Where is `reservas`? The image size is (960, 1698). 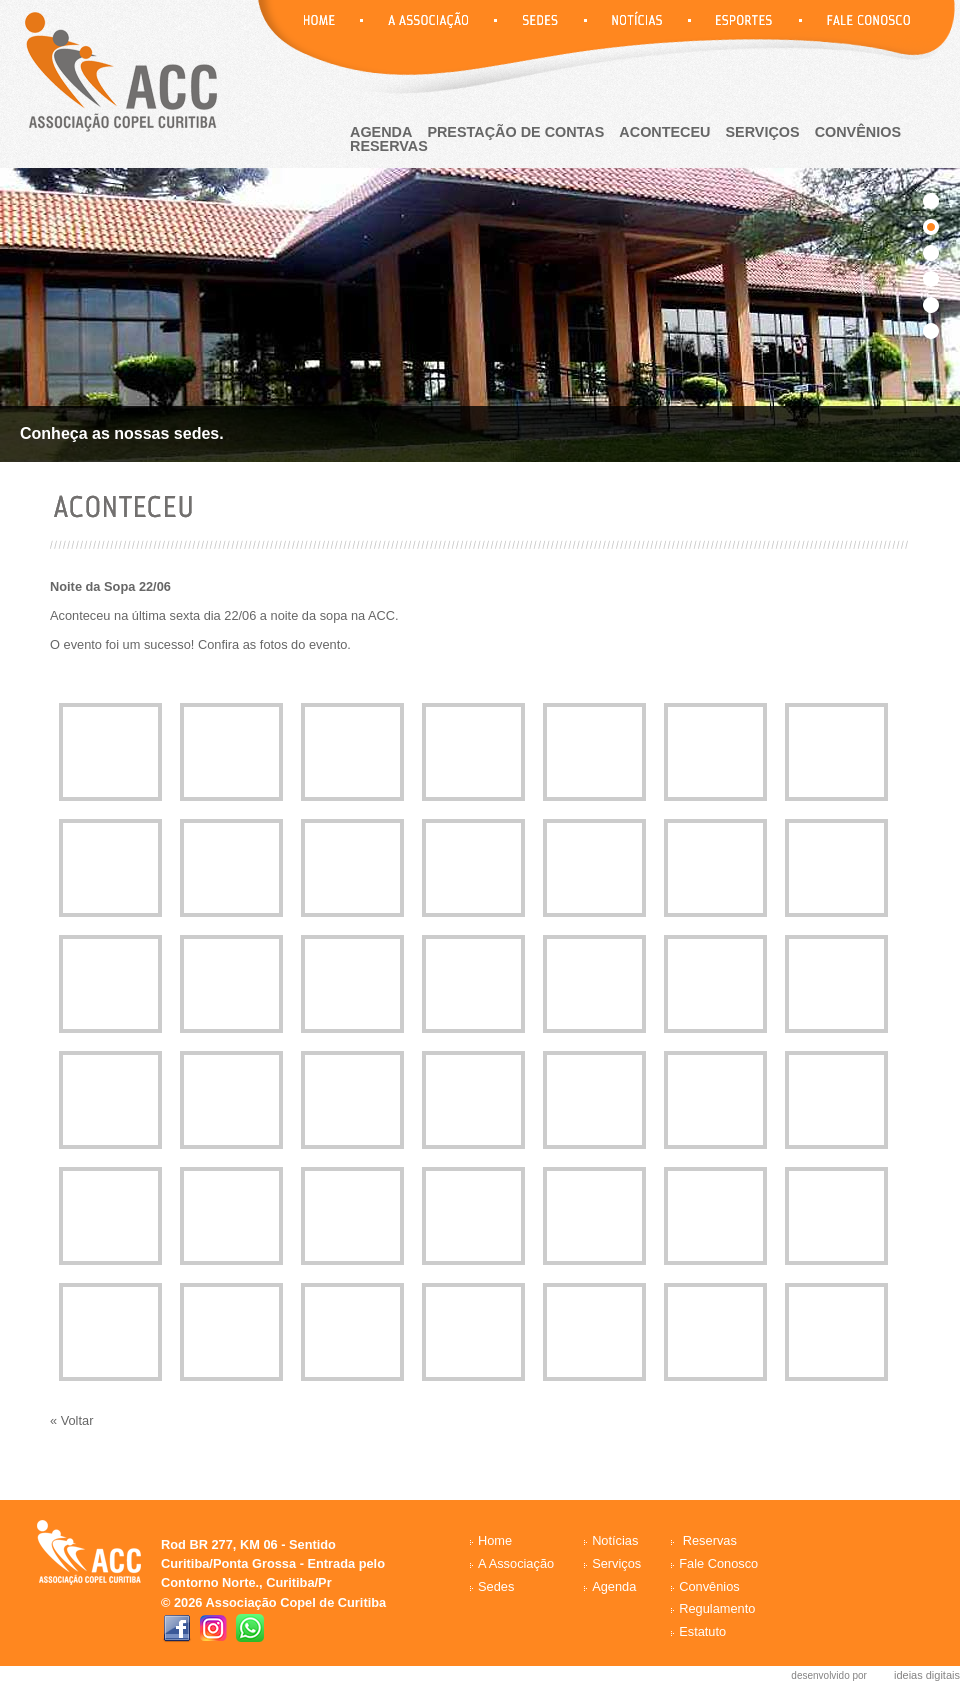
reservas is located at coordinates (389, 146).